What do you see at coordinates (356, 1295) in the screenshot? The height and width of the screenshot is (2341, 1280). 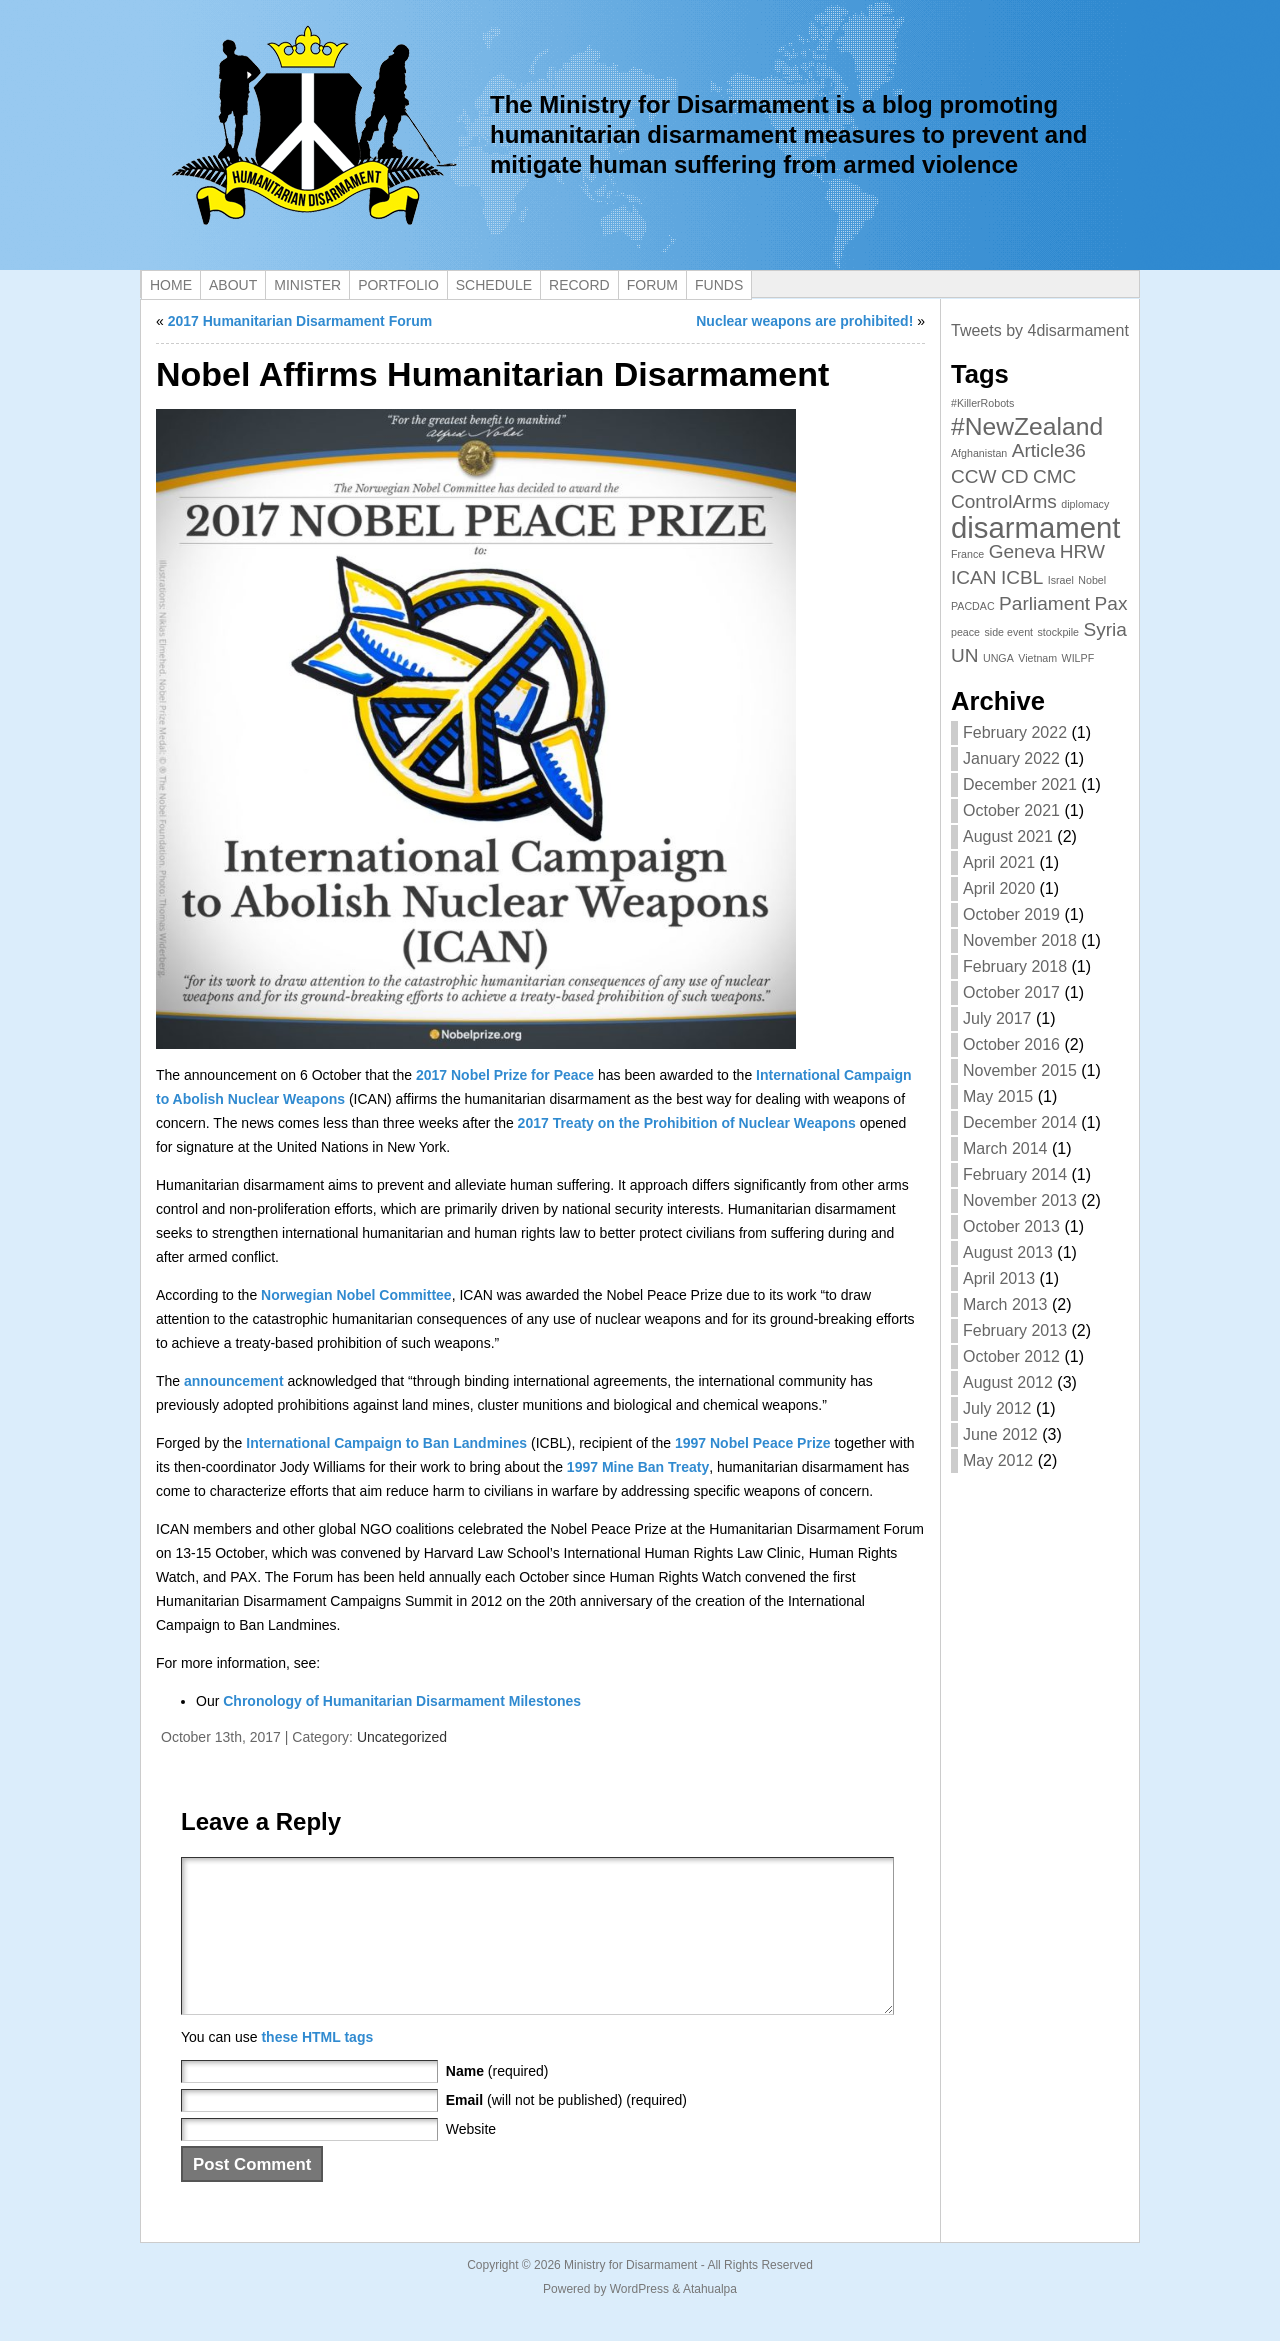 I see `Norwegian Nobel Committee` at bounding box center [356, 1295].